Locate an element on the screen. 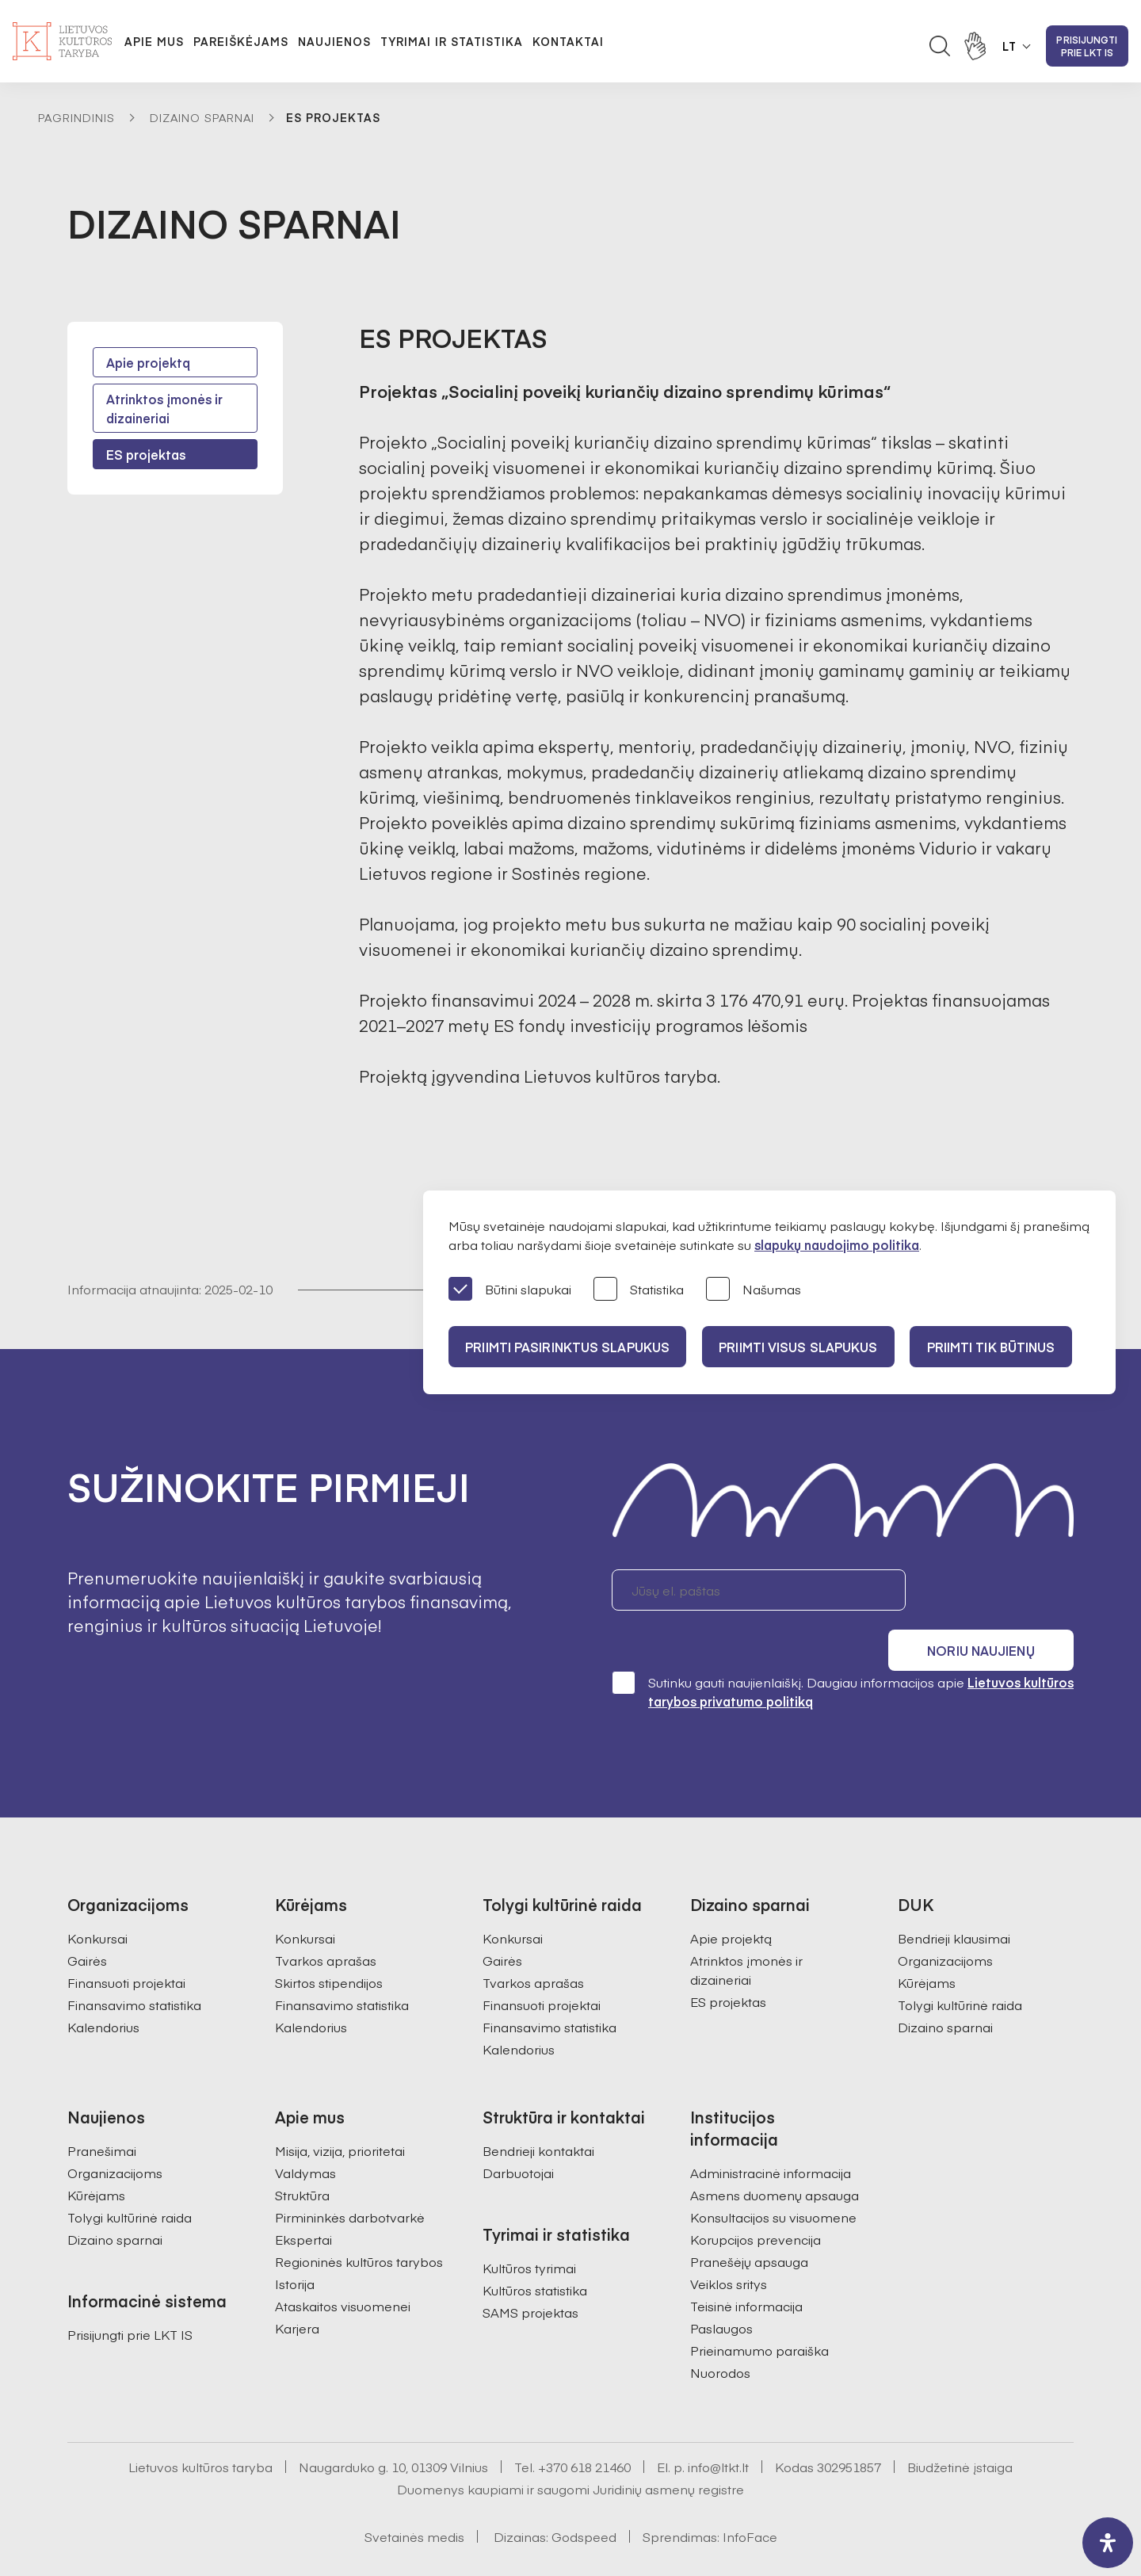 The image size is (1141, 2576). Dizaino sparnai is located at coordinates (202, 117).